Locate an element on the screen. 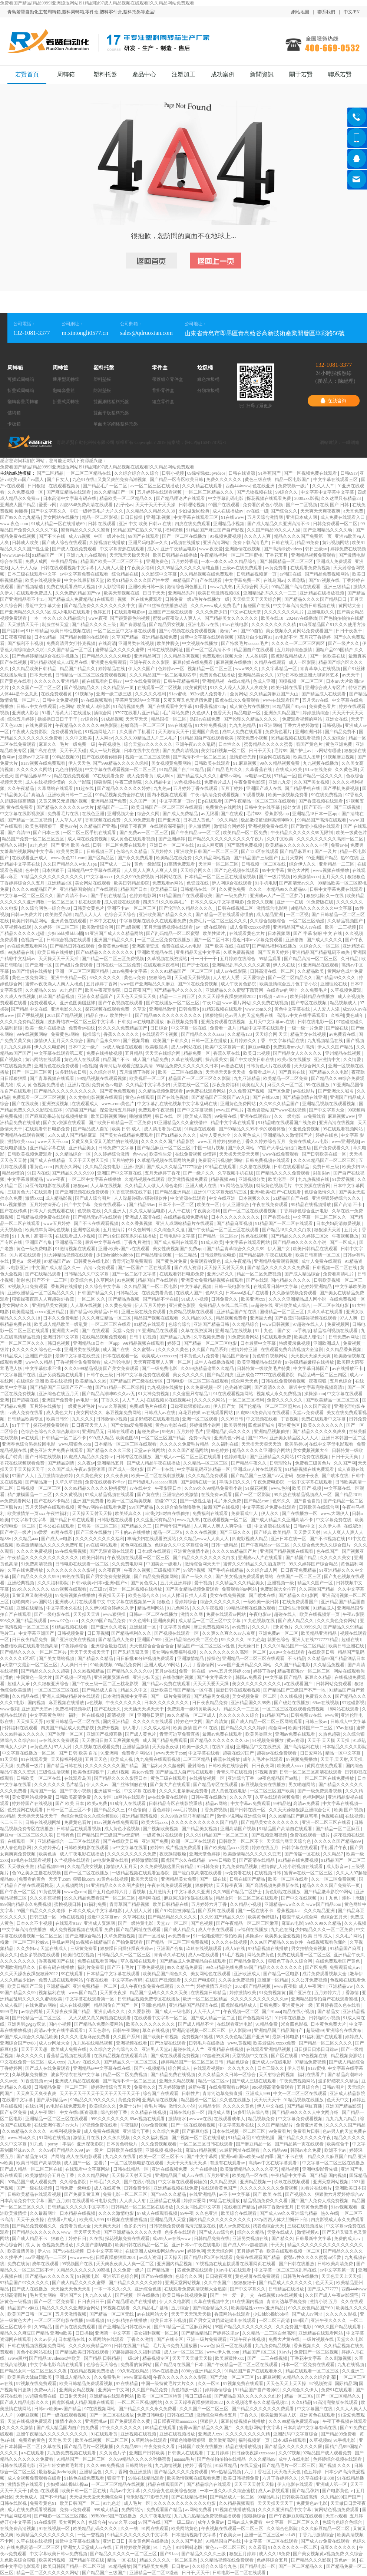 The image size is (367, 2576). 中文字幕乱视频 is located at coordinates (196, 1286).